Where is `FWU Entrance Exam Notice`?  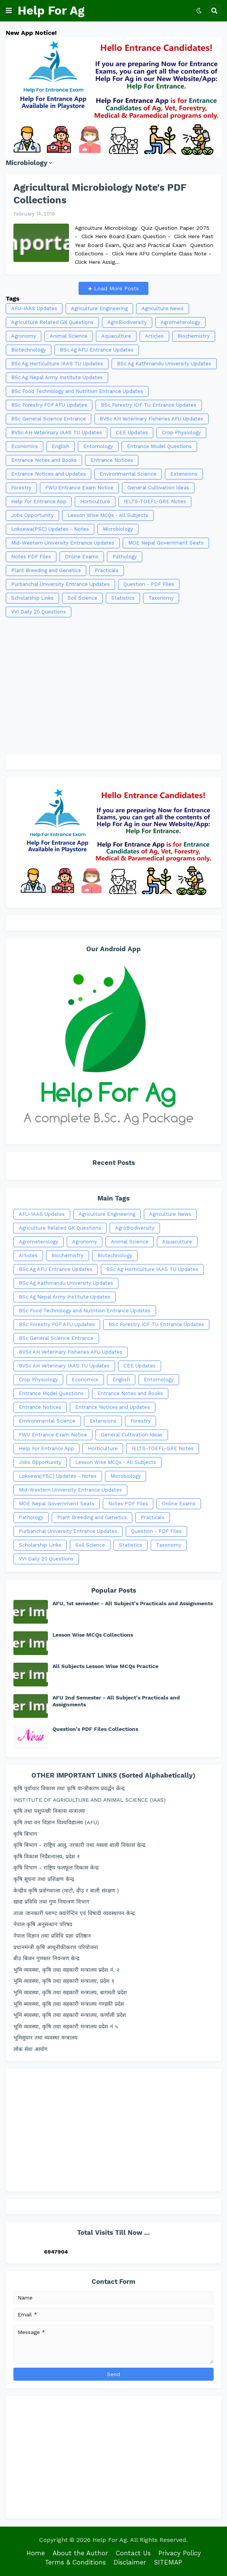 FWU Entrance Exam Notice is located at coordinates (79, 488).